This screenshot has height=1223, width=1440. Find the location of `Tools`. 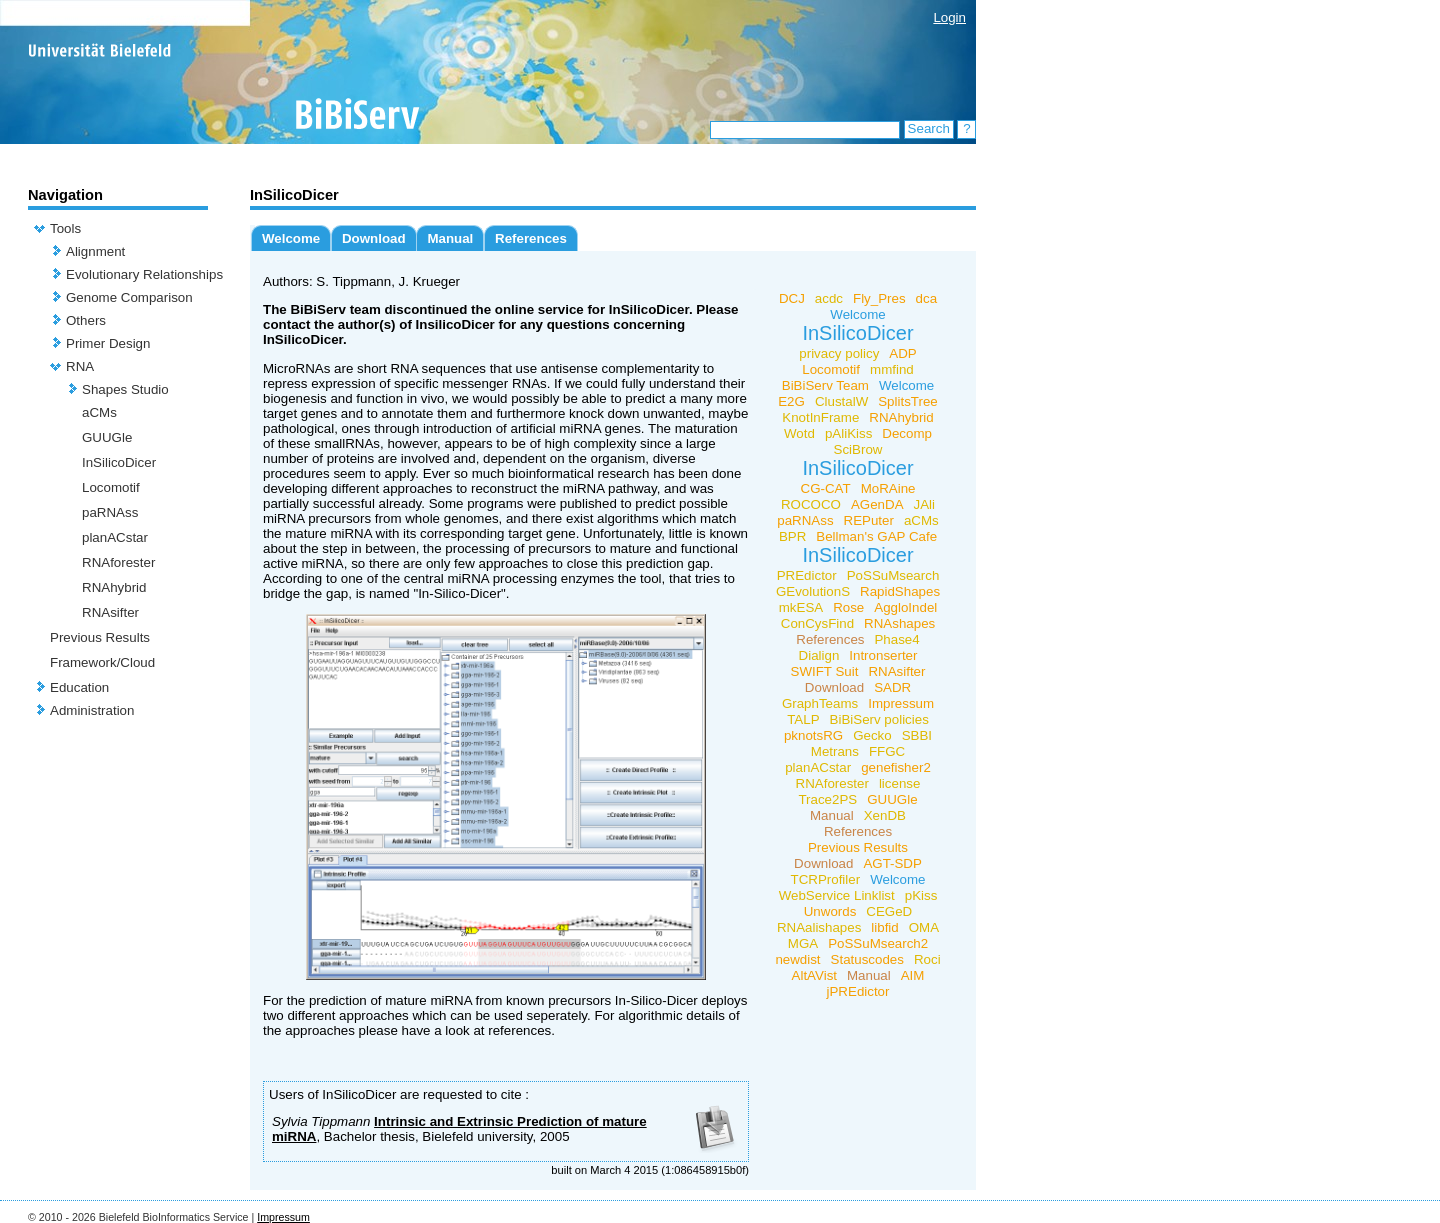

Tools is located at coordinates (65, 228).